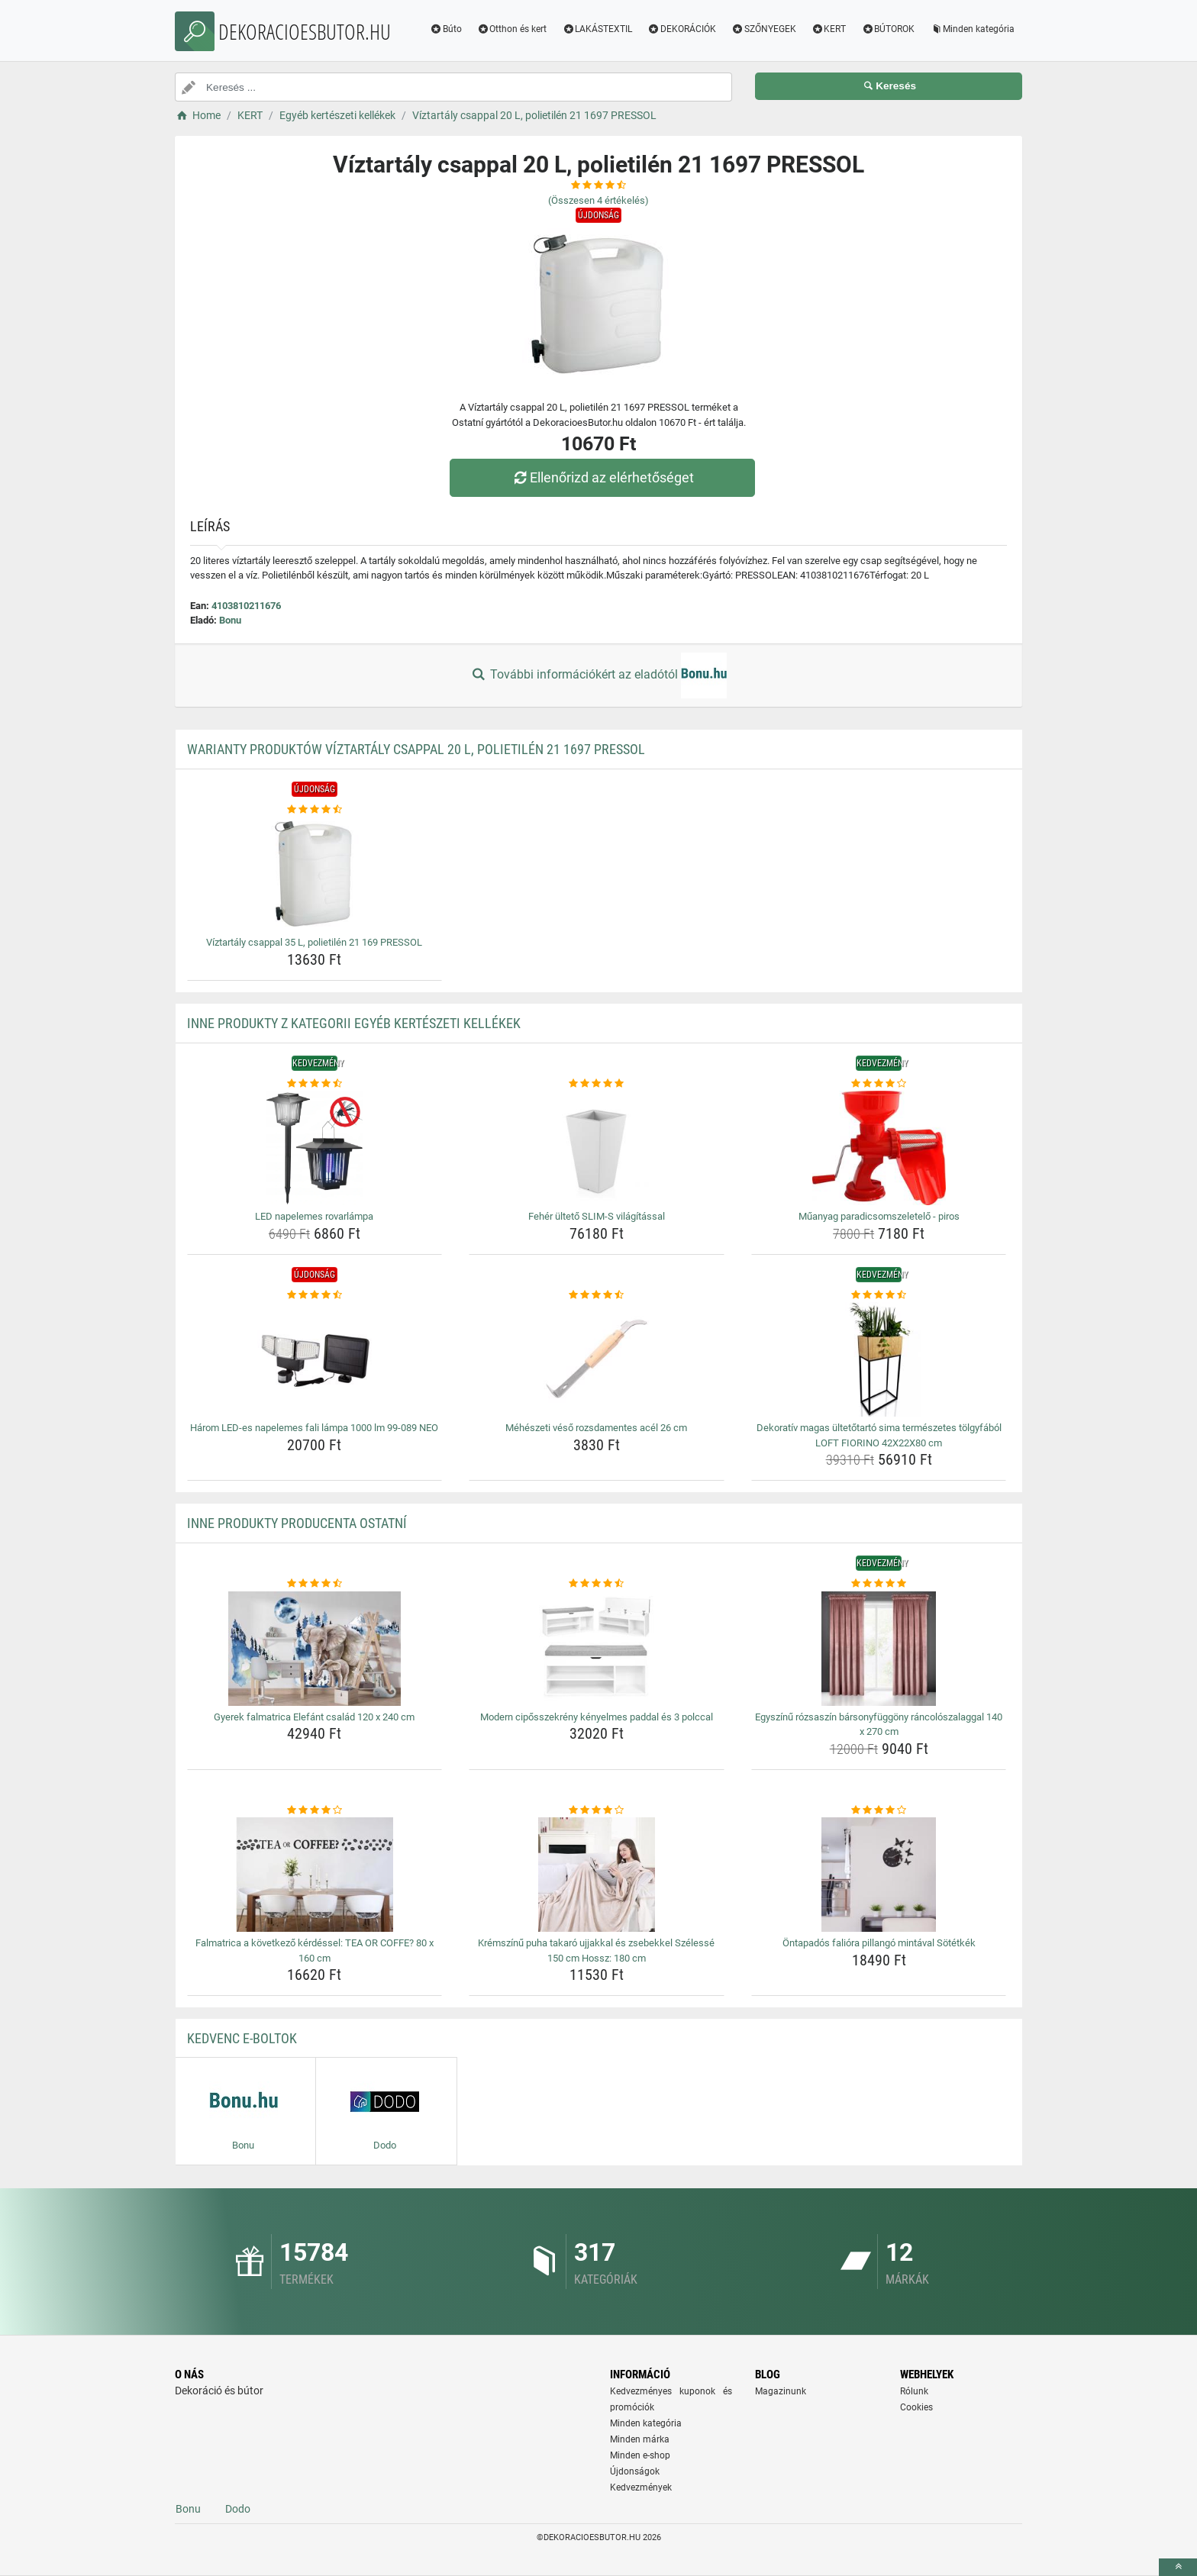 Image resolution: width=1197 pixels, height=2576 pixels. I want to click on SZŐNYEGEK, so click(763, 29).